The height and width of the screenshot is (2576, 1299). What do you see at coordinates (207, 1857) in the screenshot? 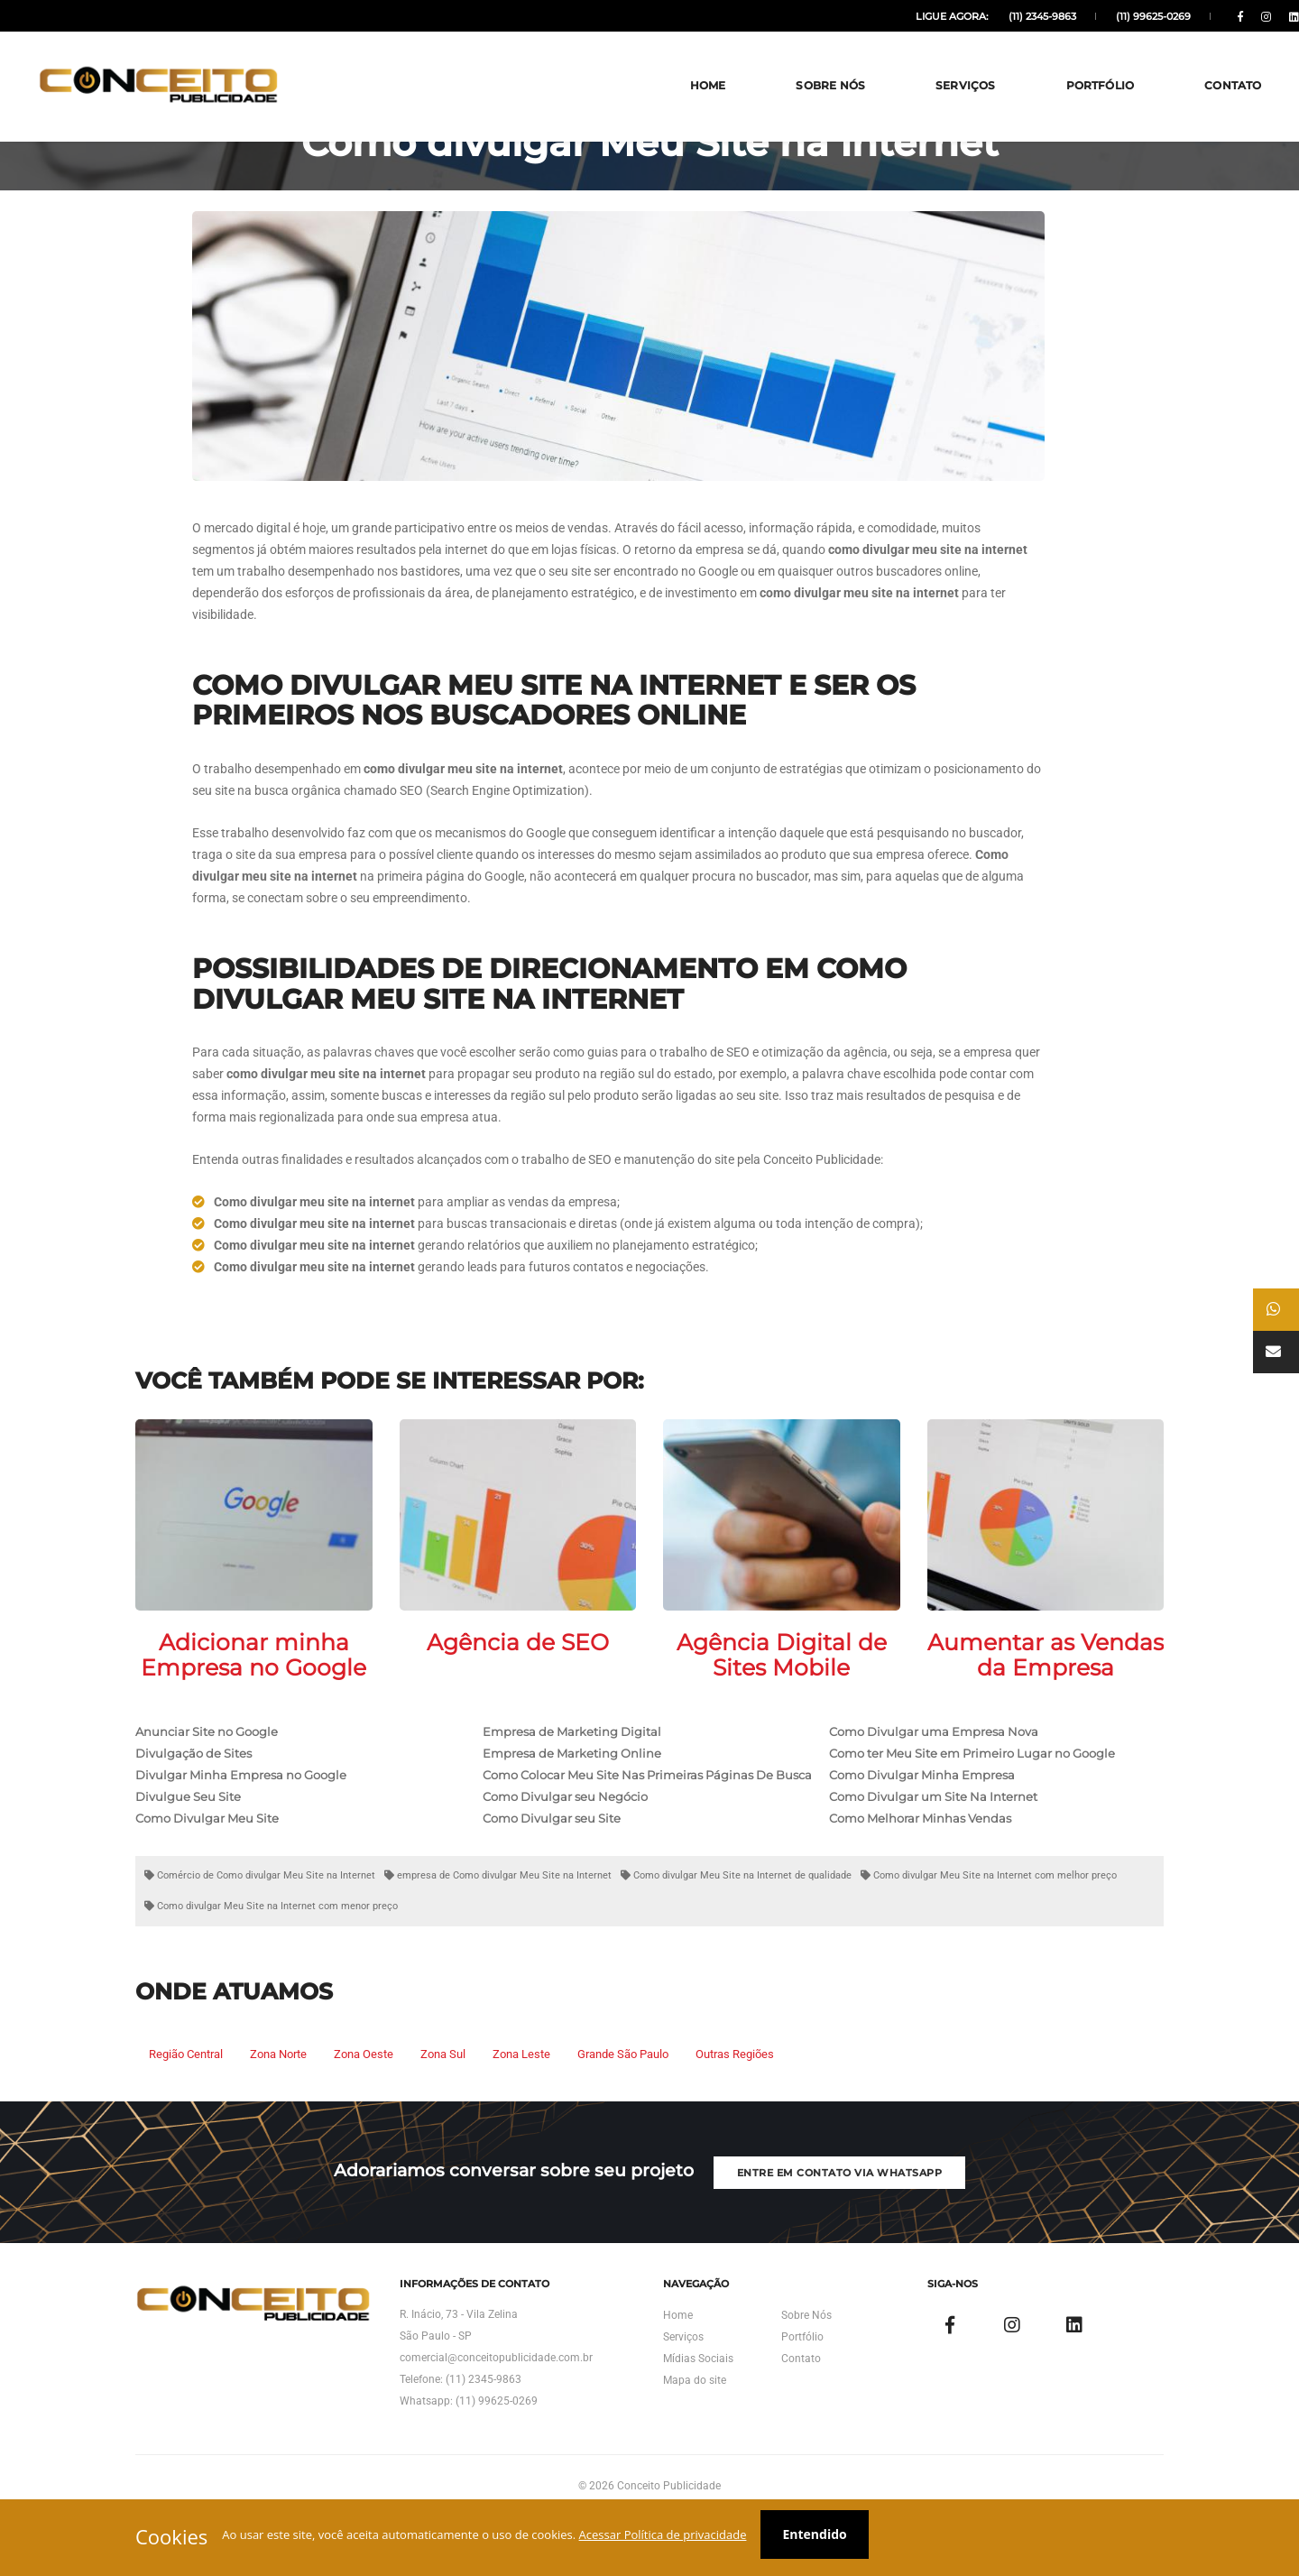
I see `Como Divulgar Meu Site` at bounding box center [207, 1857].